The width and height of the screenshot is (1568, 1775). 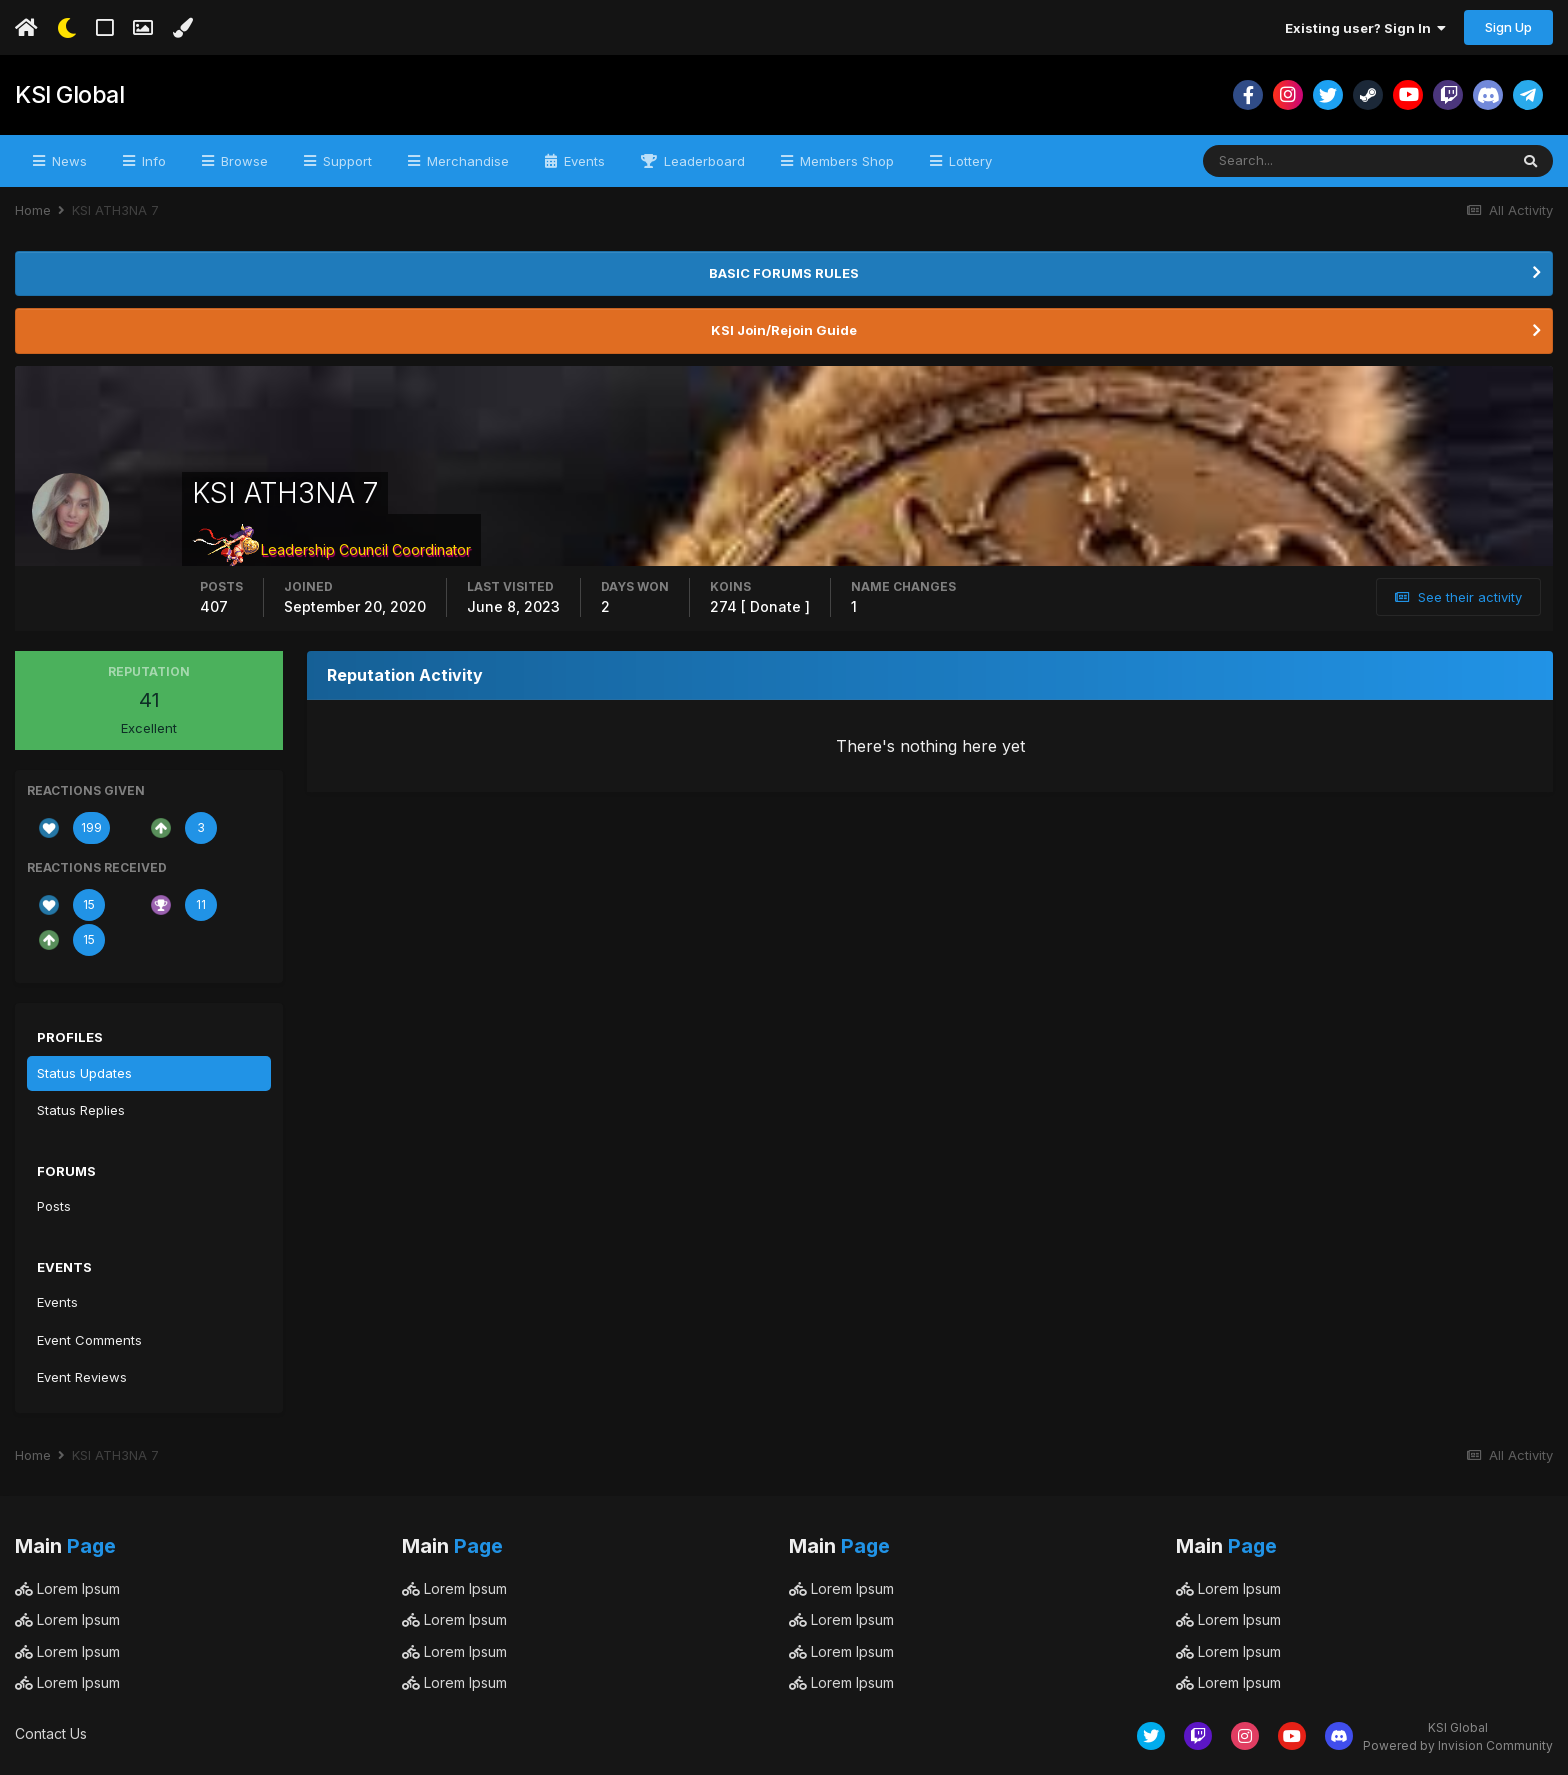 What do you see at coordinates (81, 1110) in the screenshot?
I see `Status Replies` at bounding box center [81, 1110].